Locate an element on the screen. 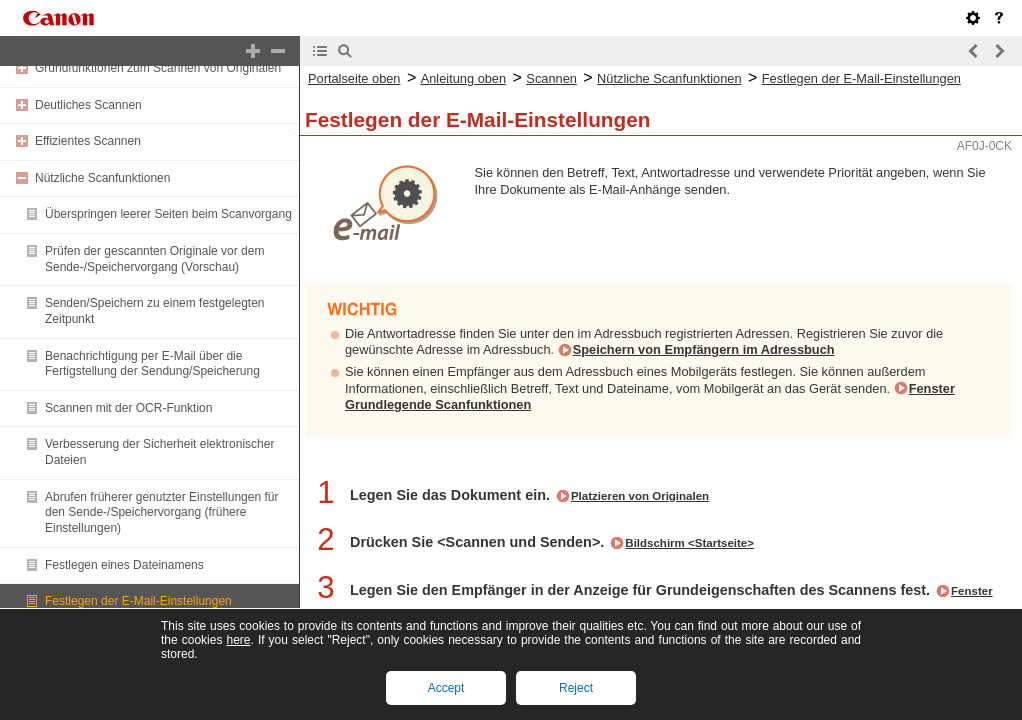 This screenshot has width=1022, height=720. Effizientes Scannen is located at coordinates (88, 141).